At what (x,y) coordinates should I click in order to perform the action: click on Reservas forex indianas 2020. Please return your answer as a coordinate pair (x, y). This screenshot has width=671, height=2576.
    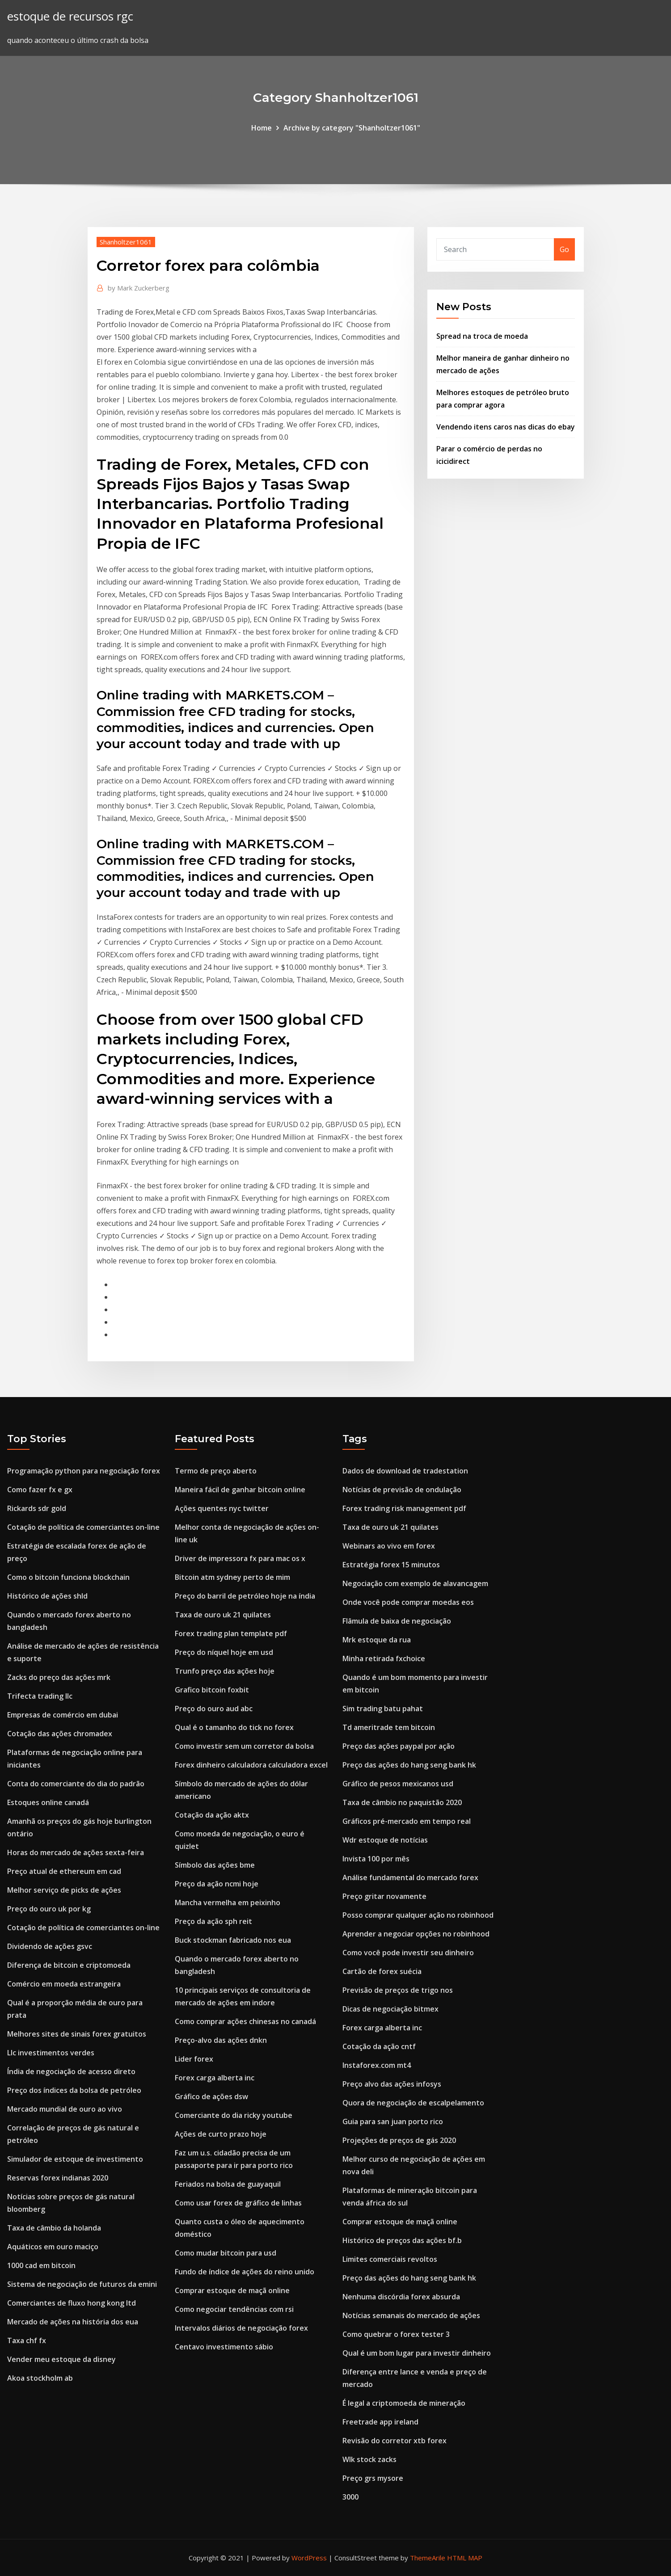
    Looking at the image, I should click on (57, 2178).